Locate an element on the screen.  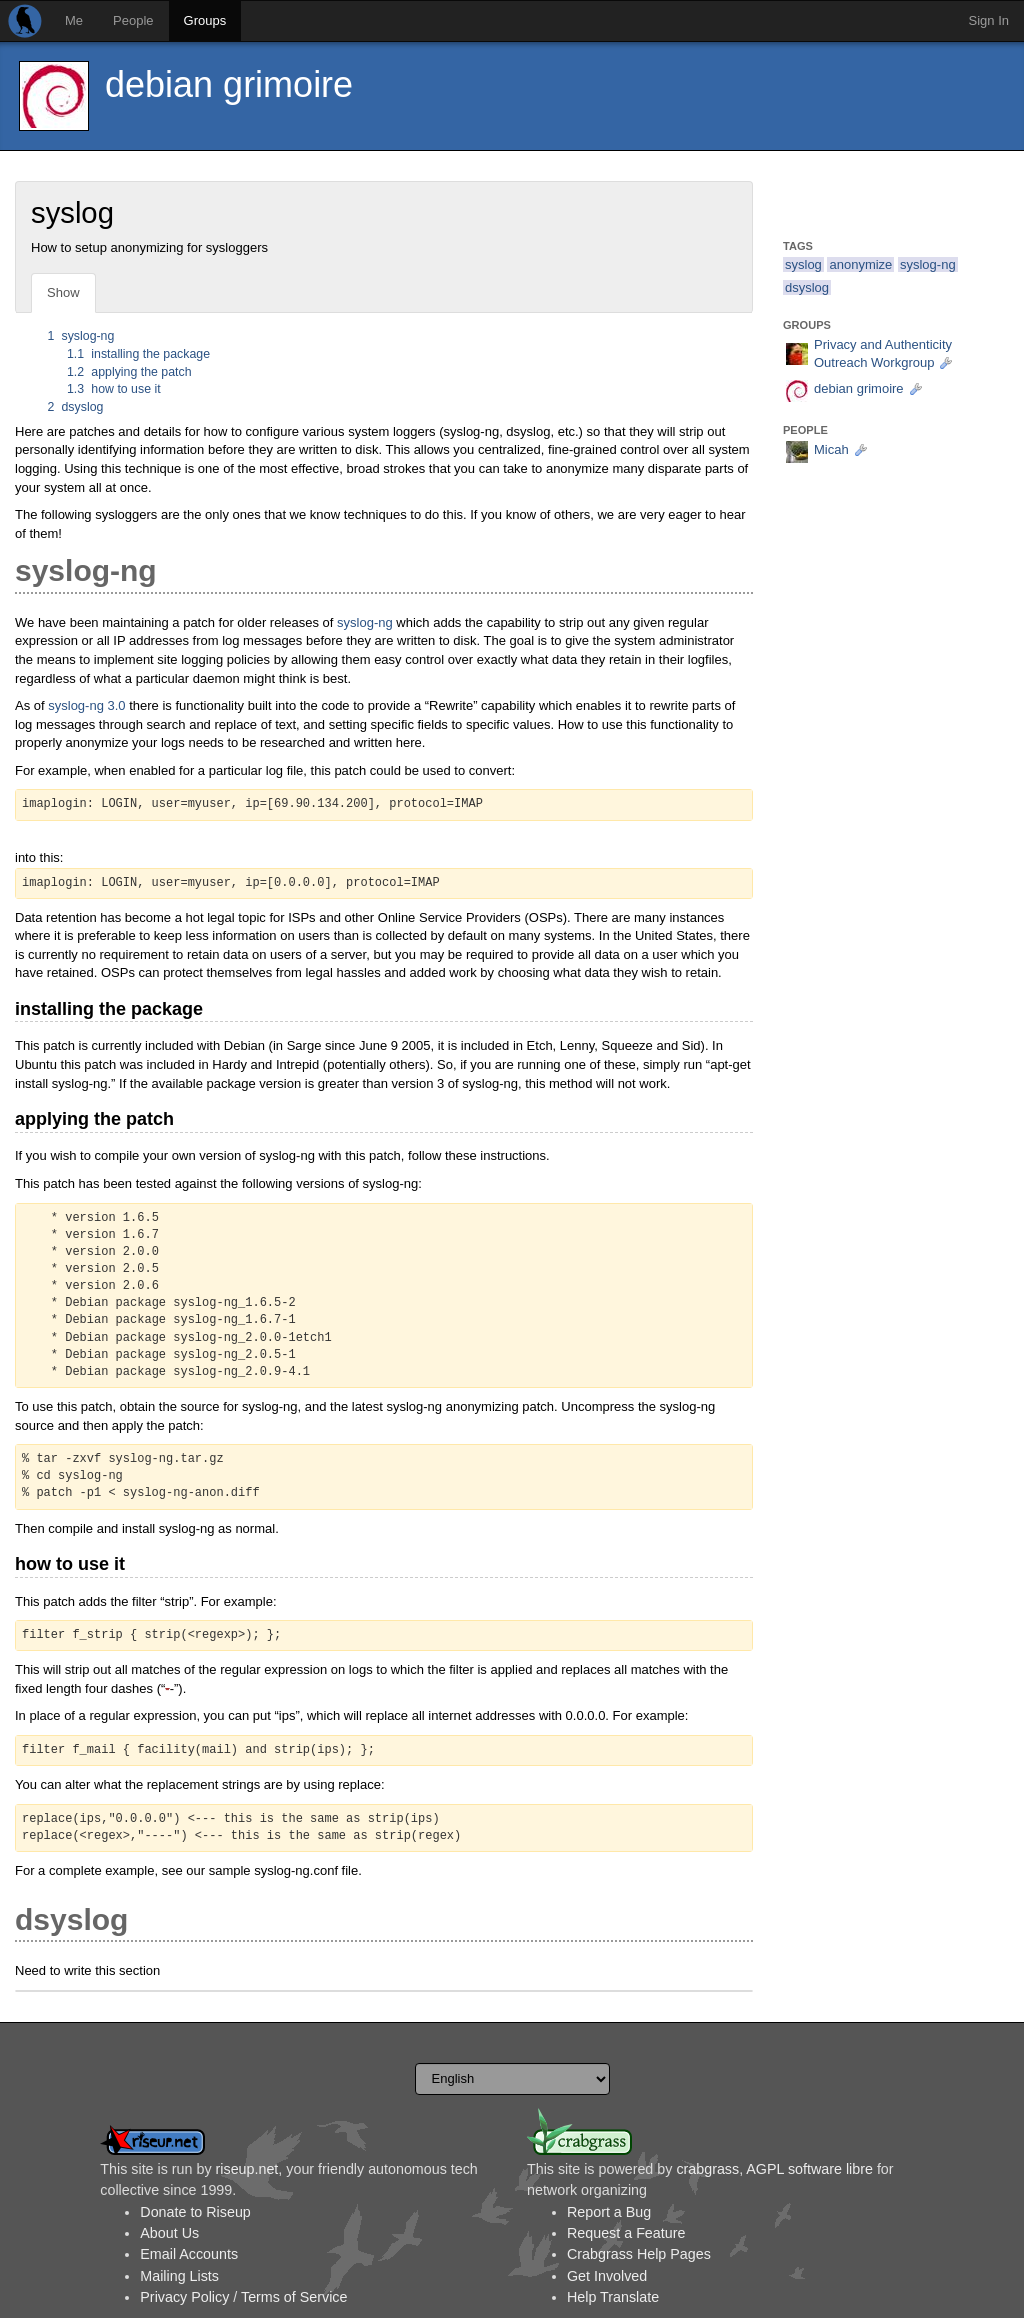
People is located at coordinates (133, 20).